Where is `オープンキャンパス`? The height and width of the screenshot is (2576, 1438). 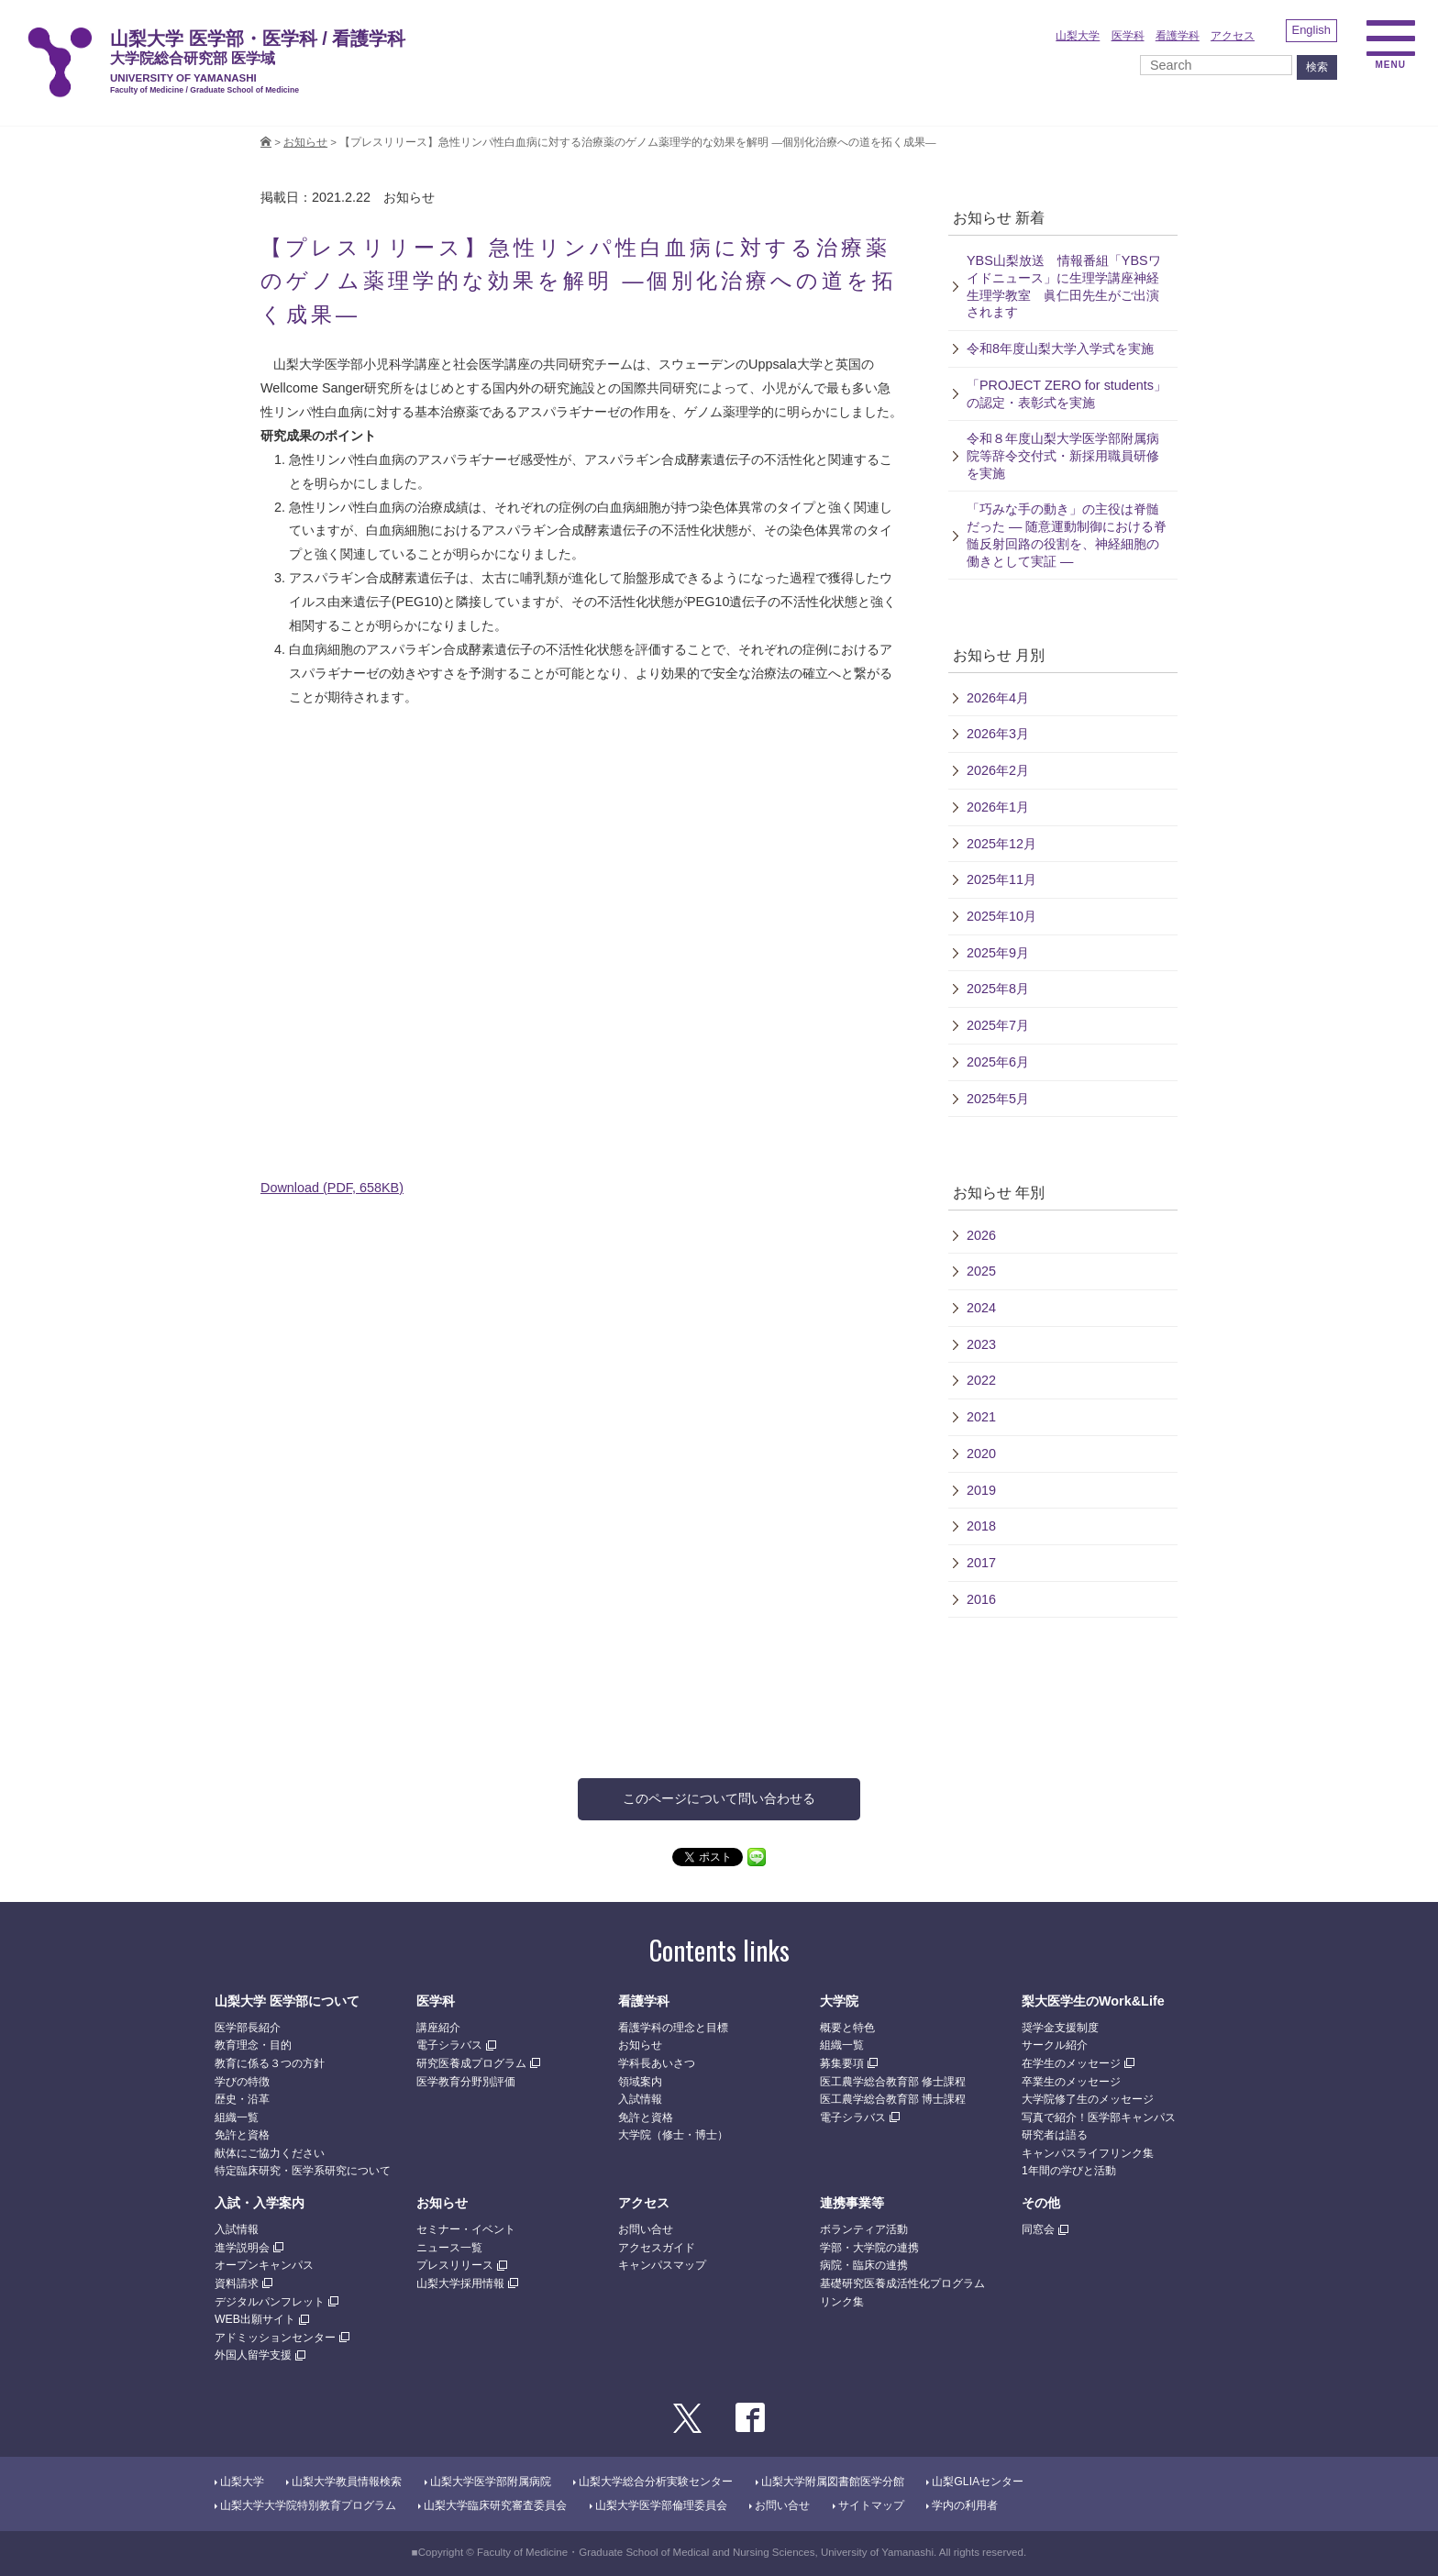 オープンキャンパス is located at coordinates (264, 2265).